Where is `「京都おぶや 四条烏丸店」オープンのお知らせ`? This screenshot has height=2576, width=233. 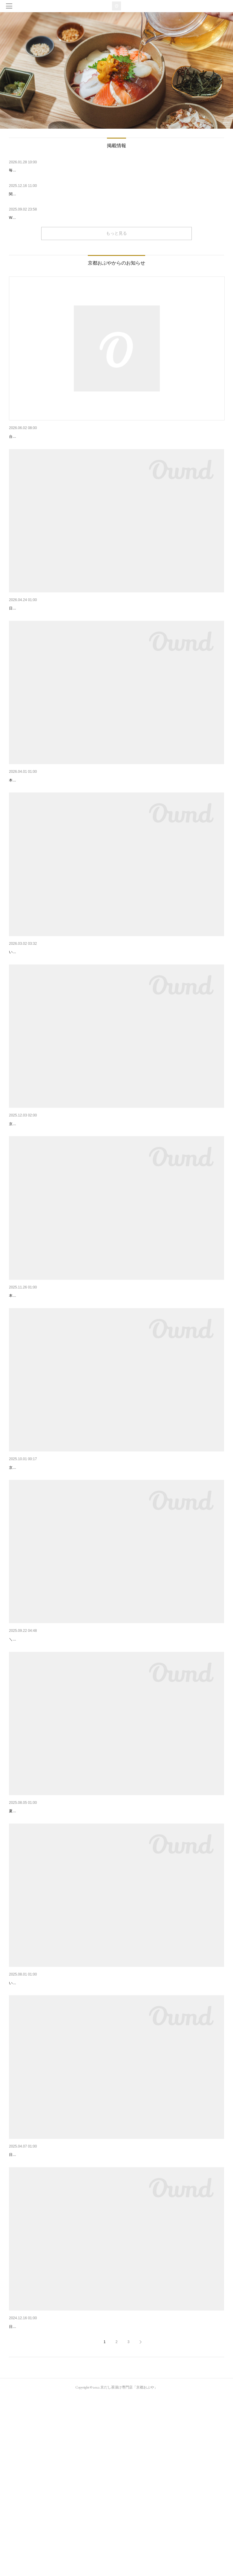 「京都おぶや 四条烏丸店」オープンのお知らせ is located at coordinates (53, 2115).